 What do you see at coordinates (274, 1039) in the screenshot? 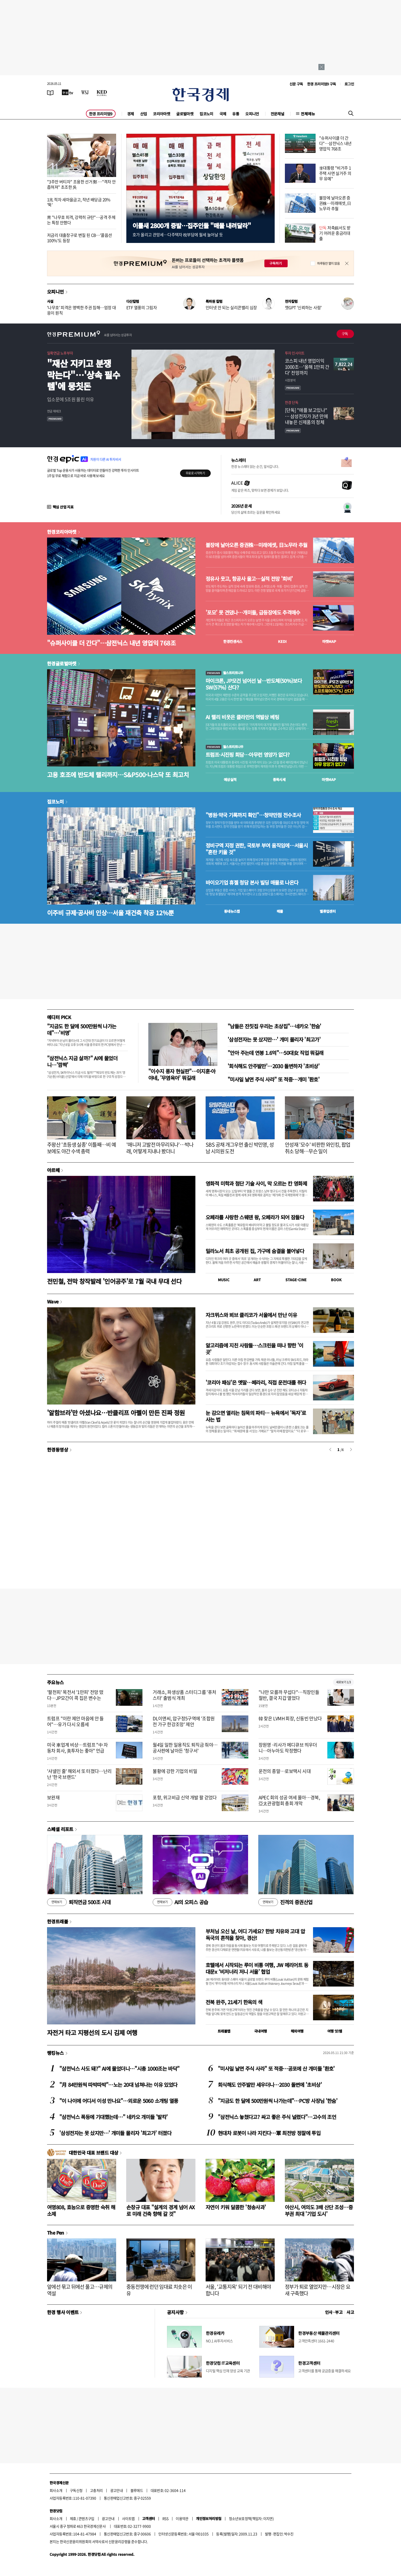
I see `'삼성전자는 못 샀지만…' 개미 몰리자 '최고가'` at bounding box center [274, 1039].